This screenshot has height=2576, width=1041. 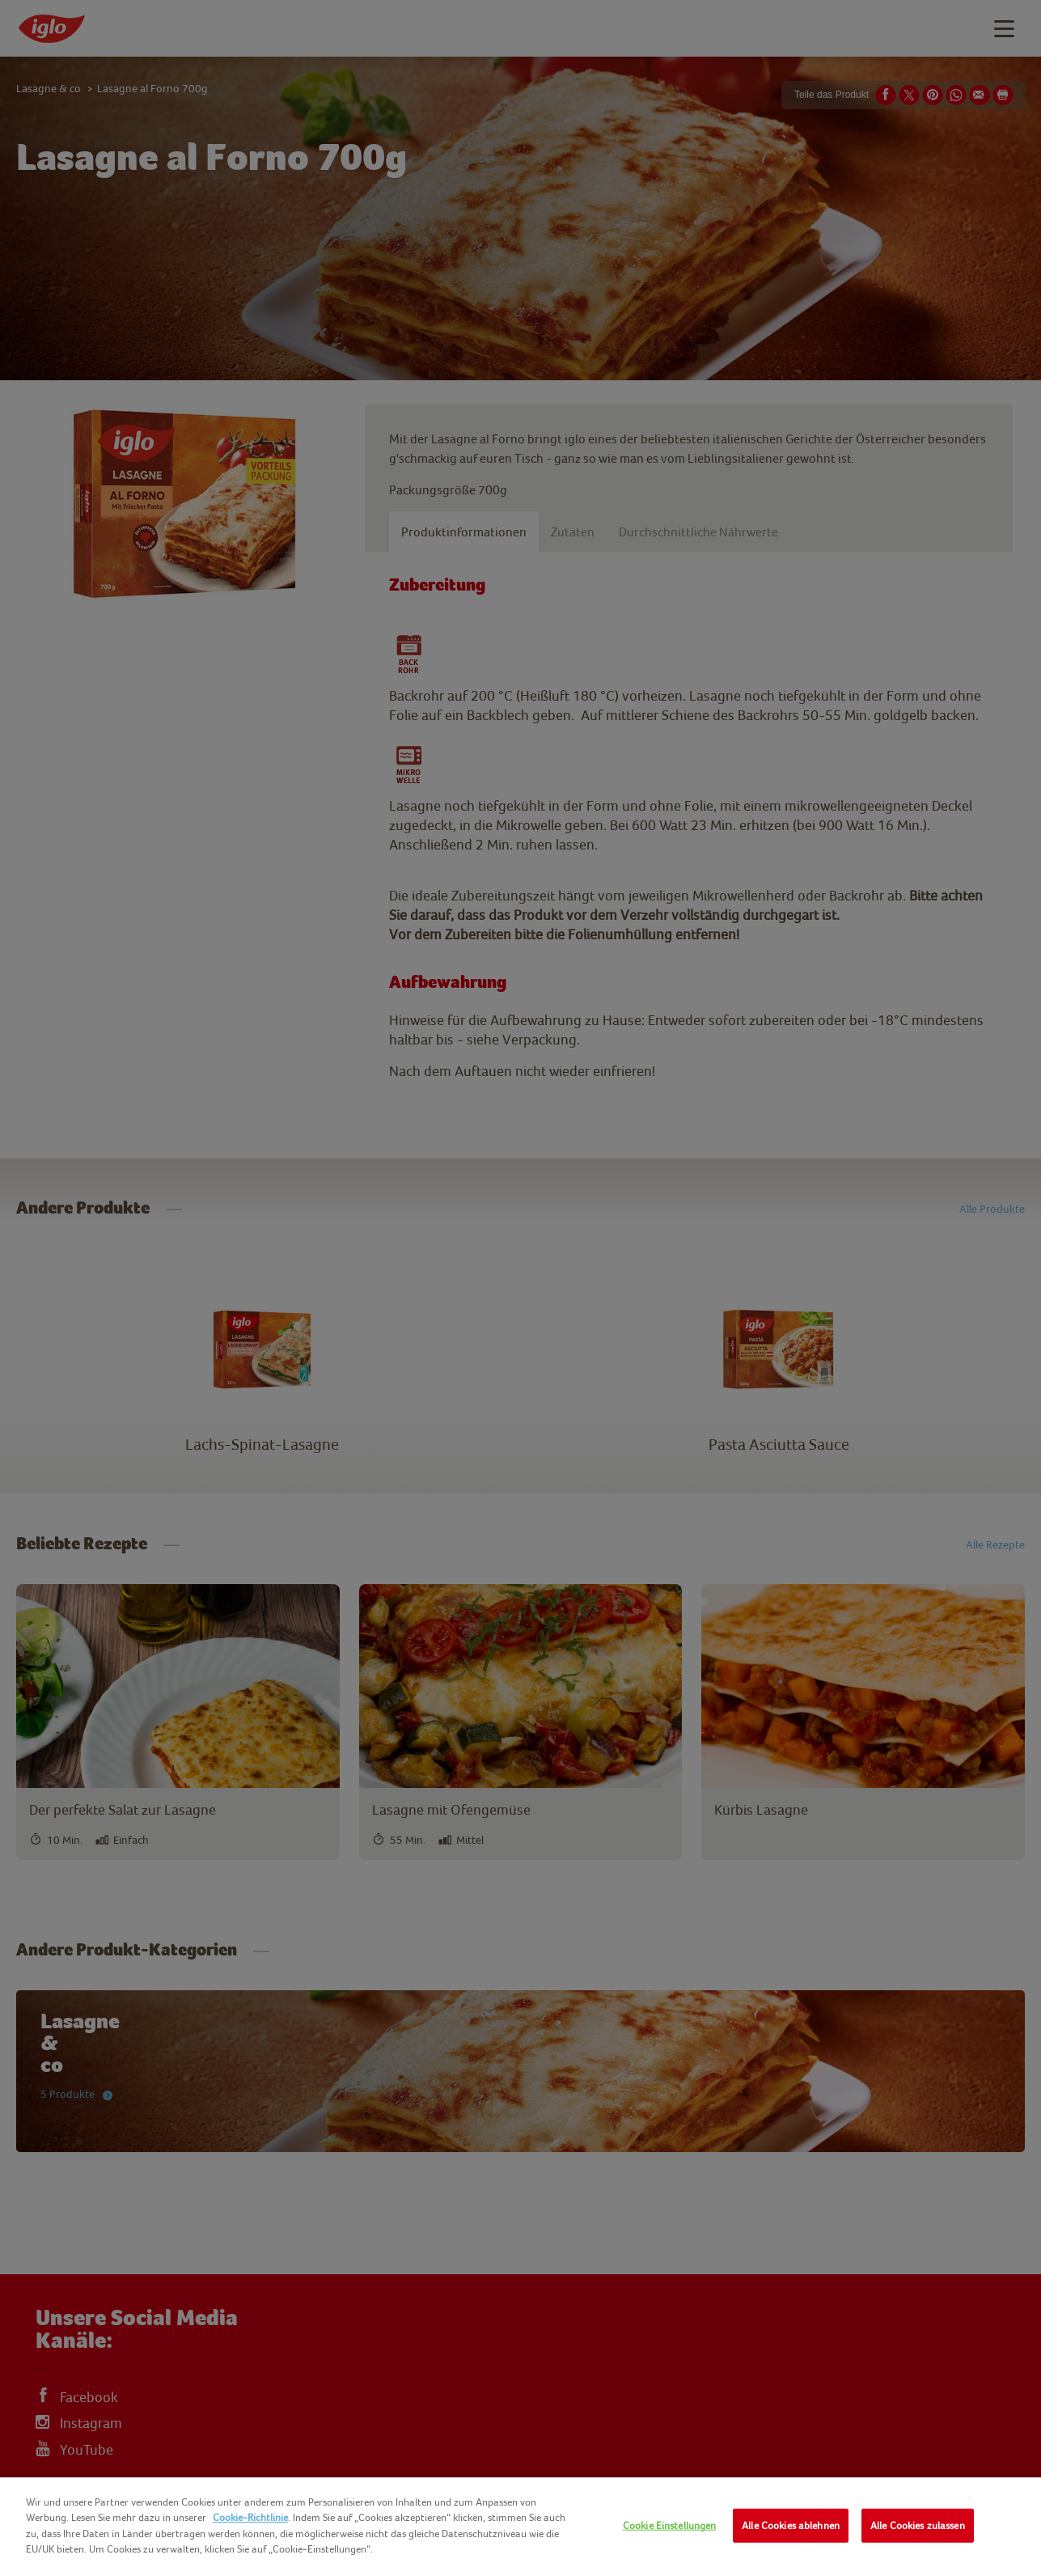 What do you see at coordinates (250, 2517) in the screenshot?
I see `Cookie-Richtlinie` at bounding box center [250, 2517].